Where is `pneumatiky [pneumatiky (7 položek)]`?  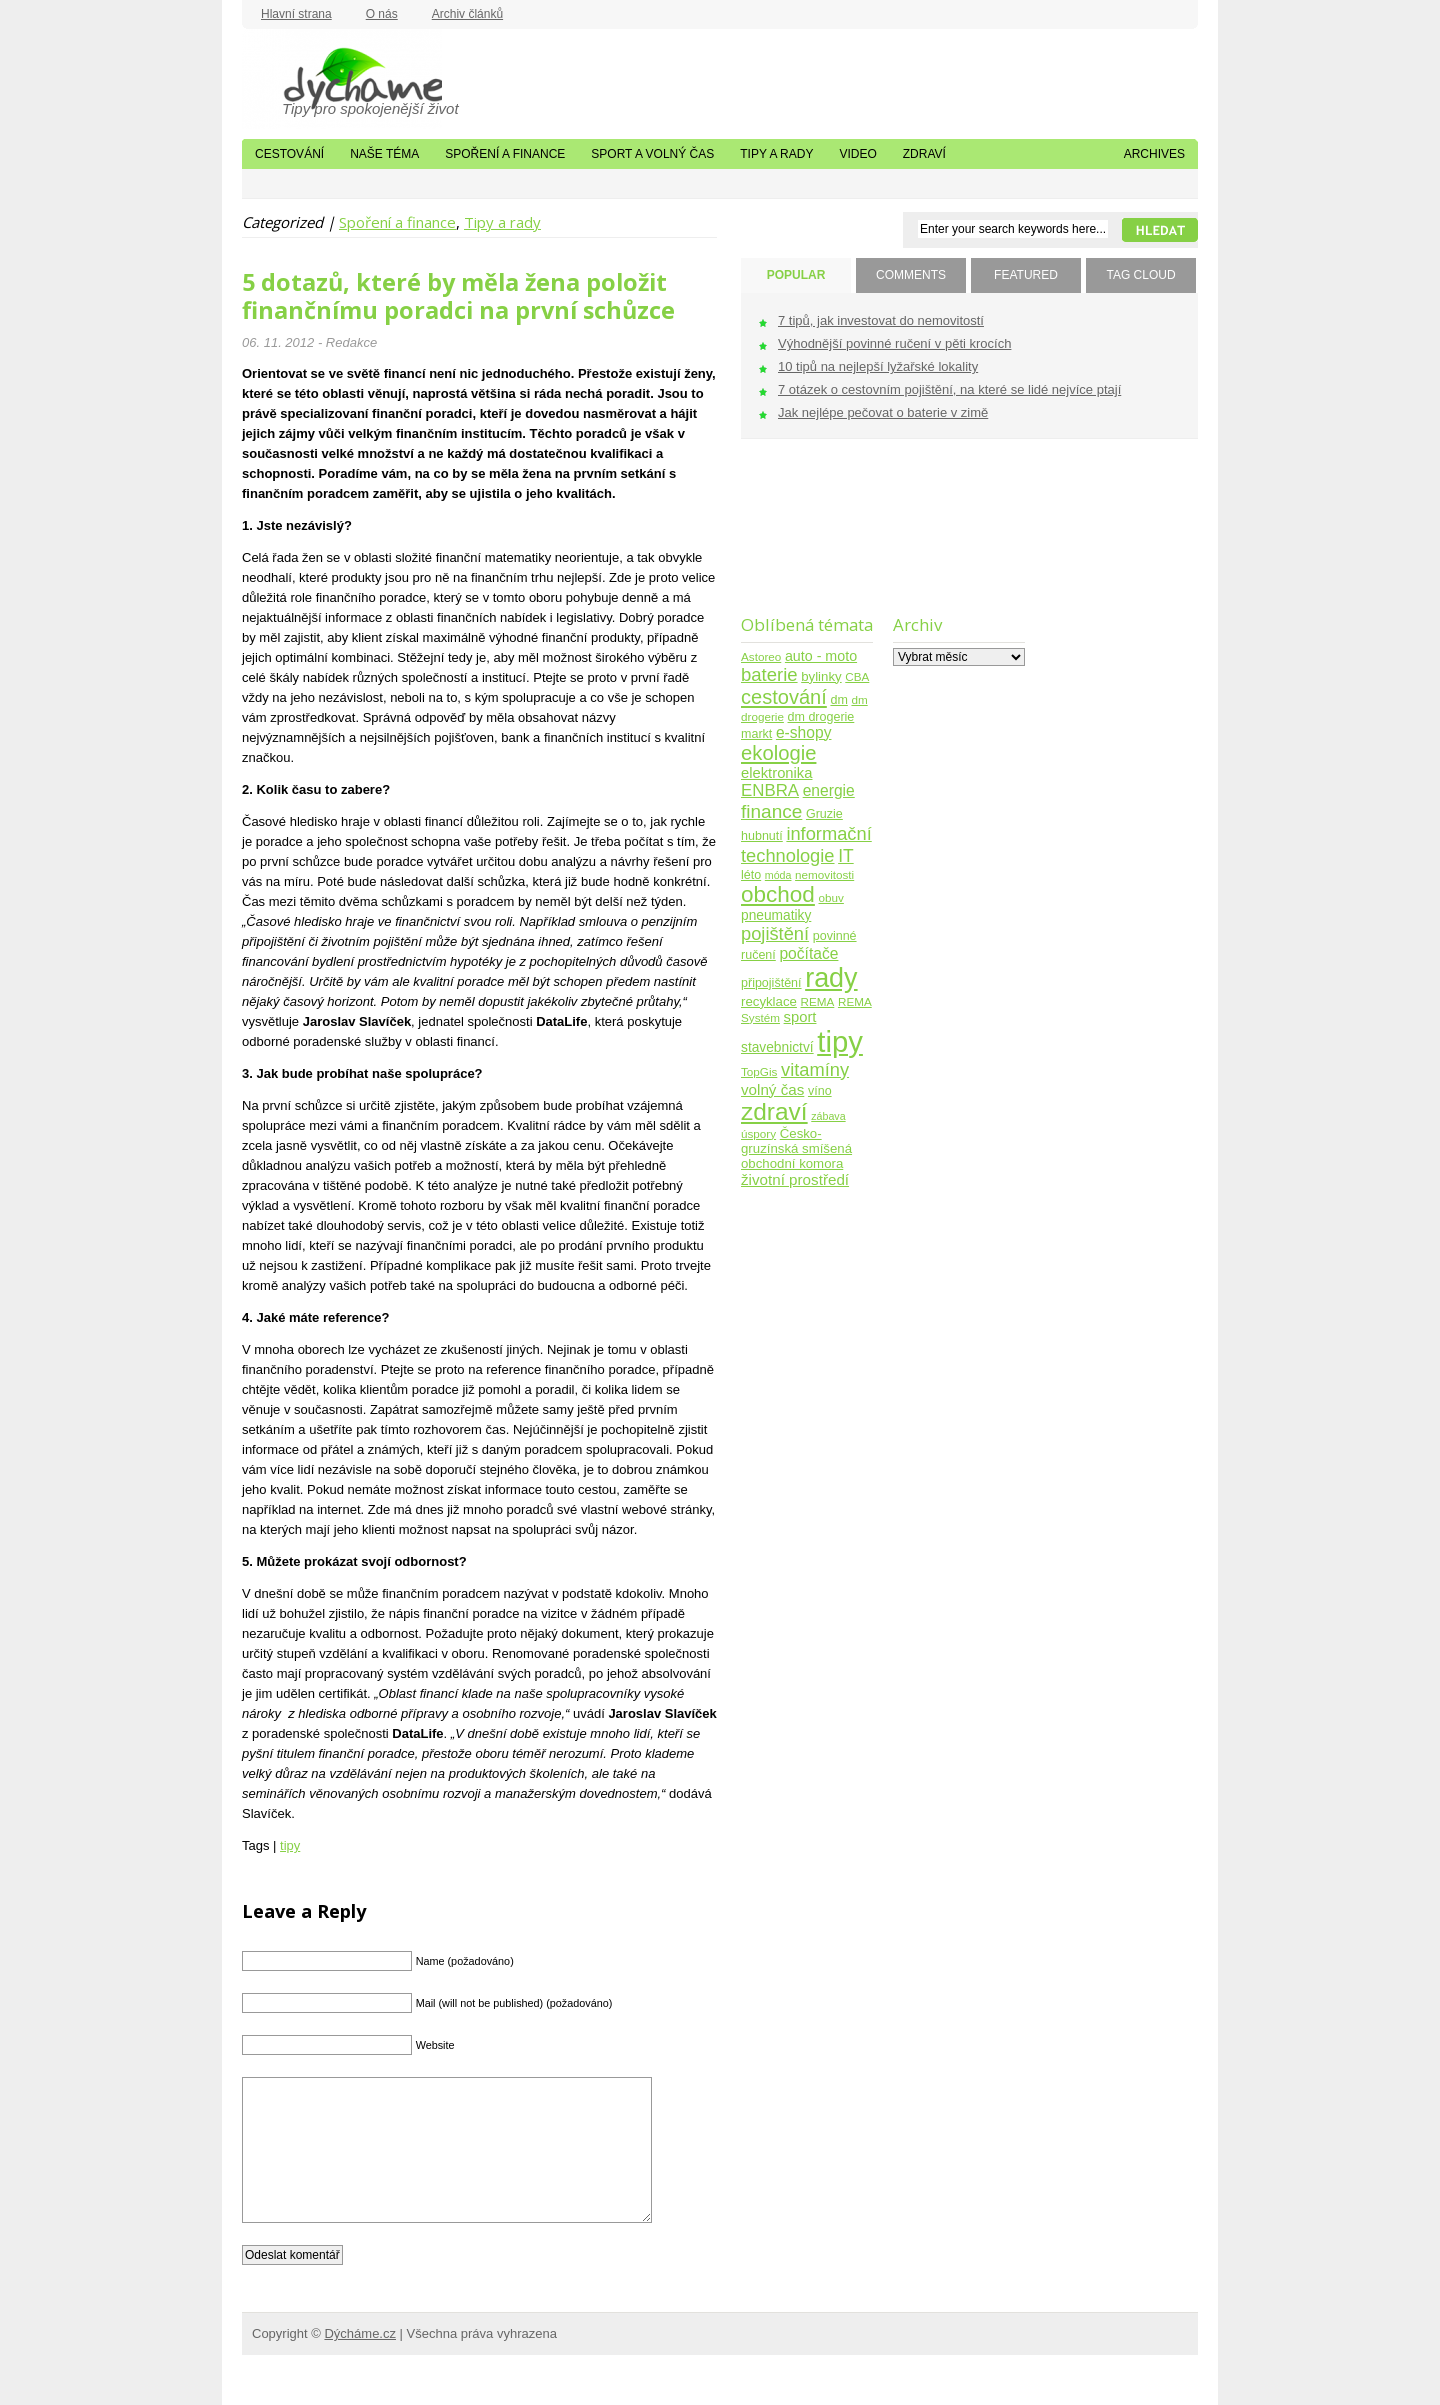
pneumatiky [pneumatiky (7 položek)] is located at coordinates (776, 915).